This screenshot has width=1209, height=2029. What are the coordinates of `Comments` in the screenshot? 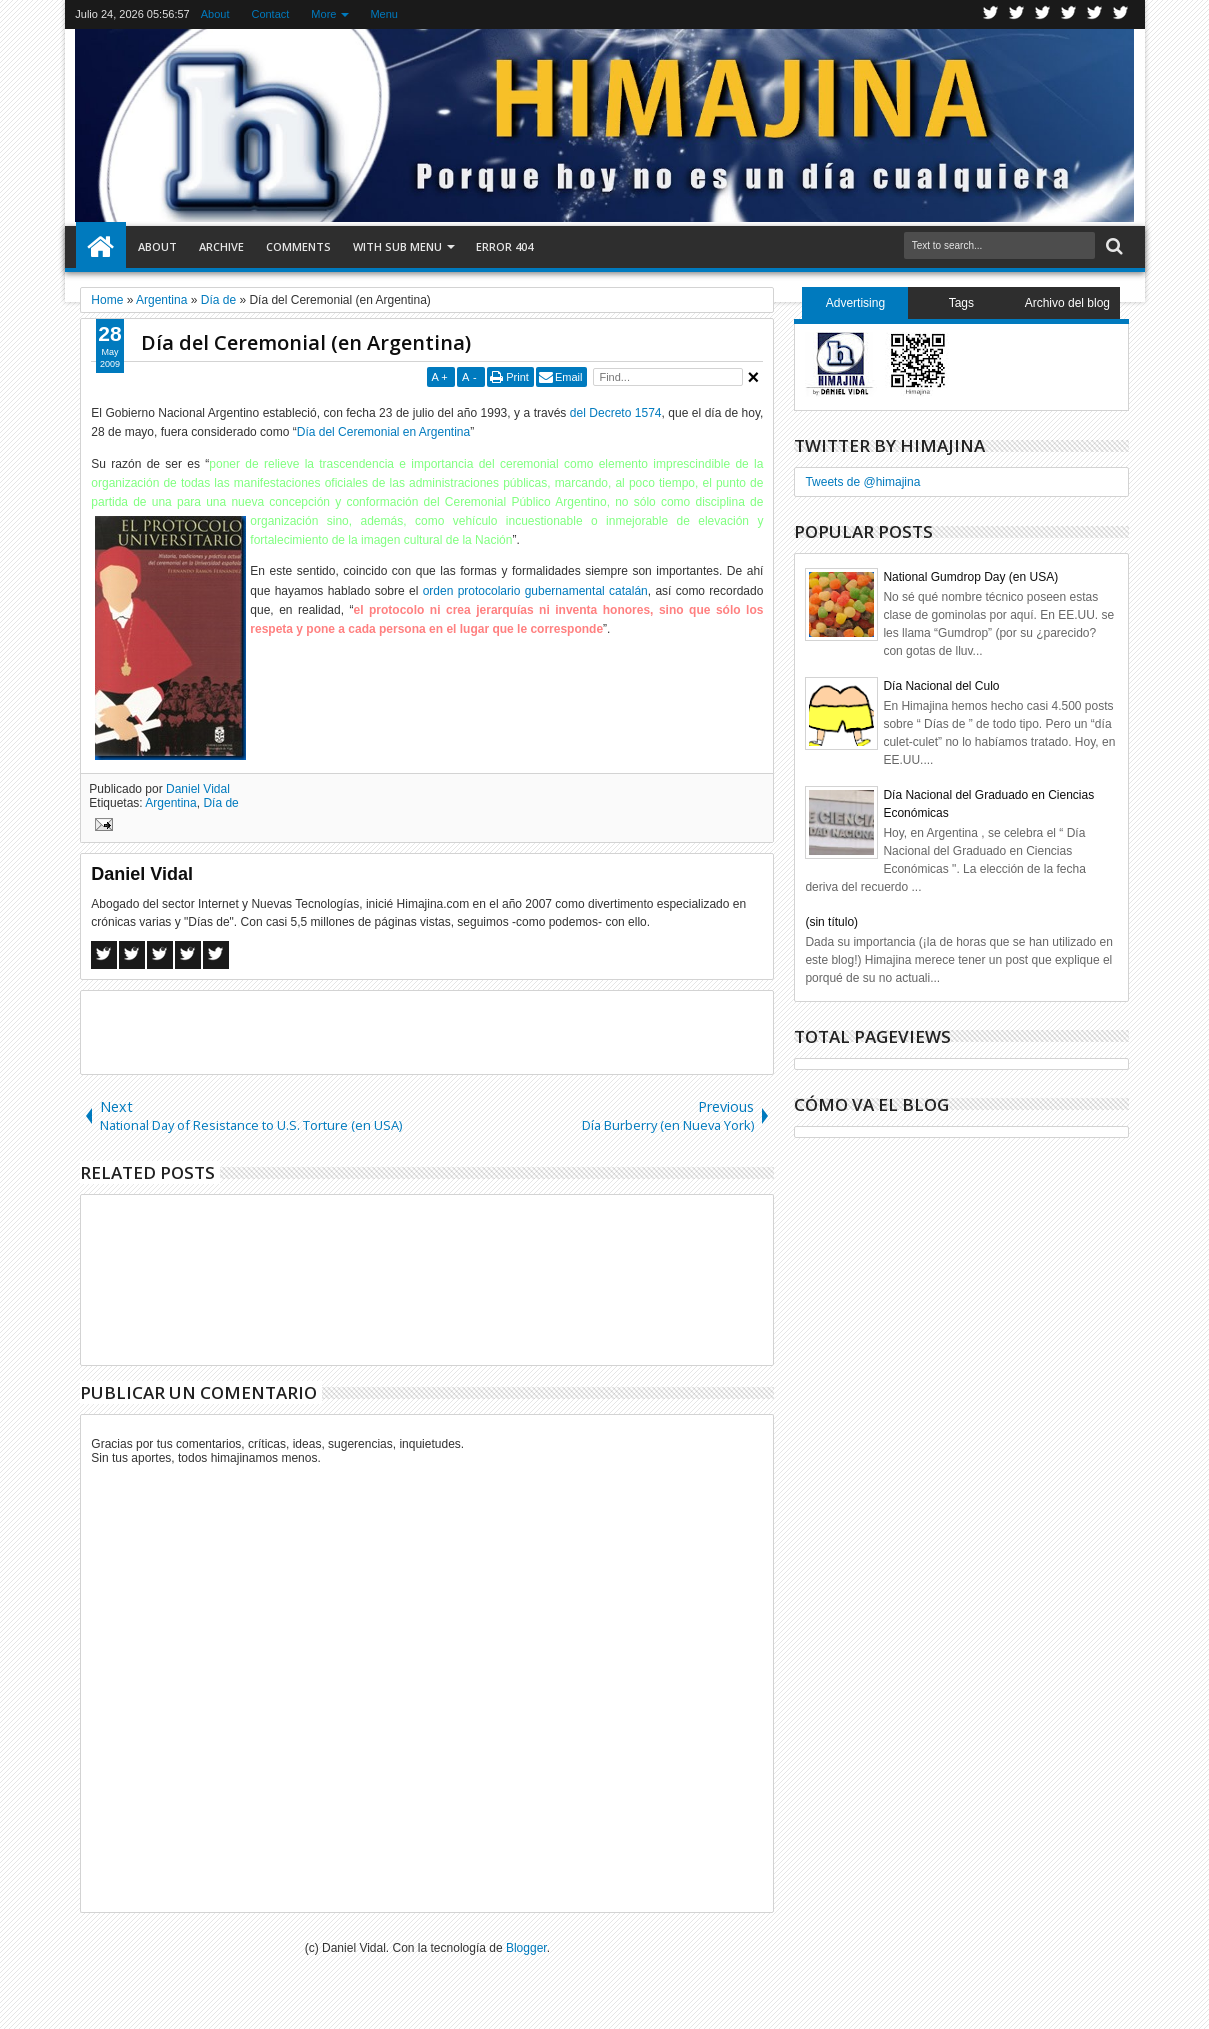 It's located at (298, 246).